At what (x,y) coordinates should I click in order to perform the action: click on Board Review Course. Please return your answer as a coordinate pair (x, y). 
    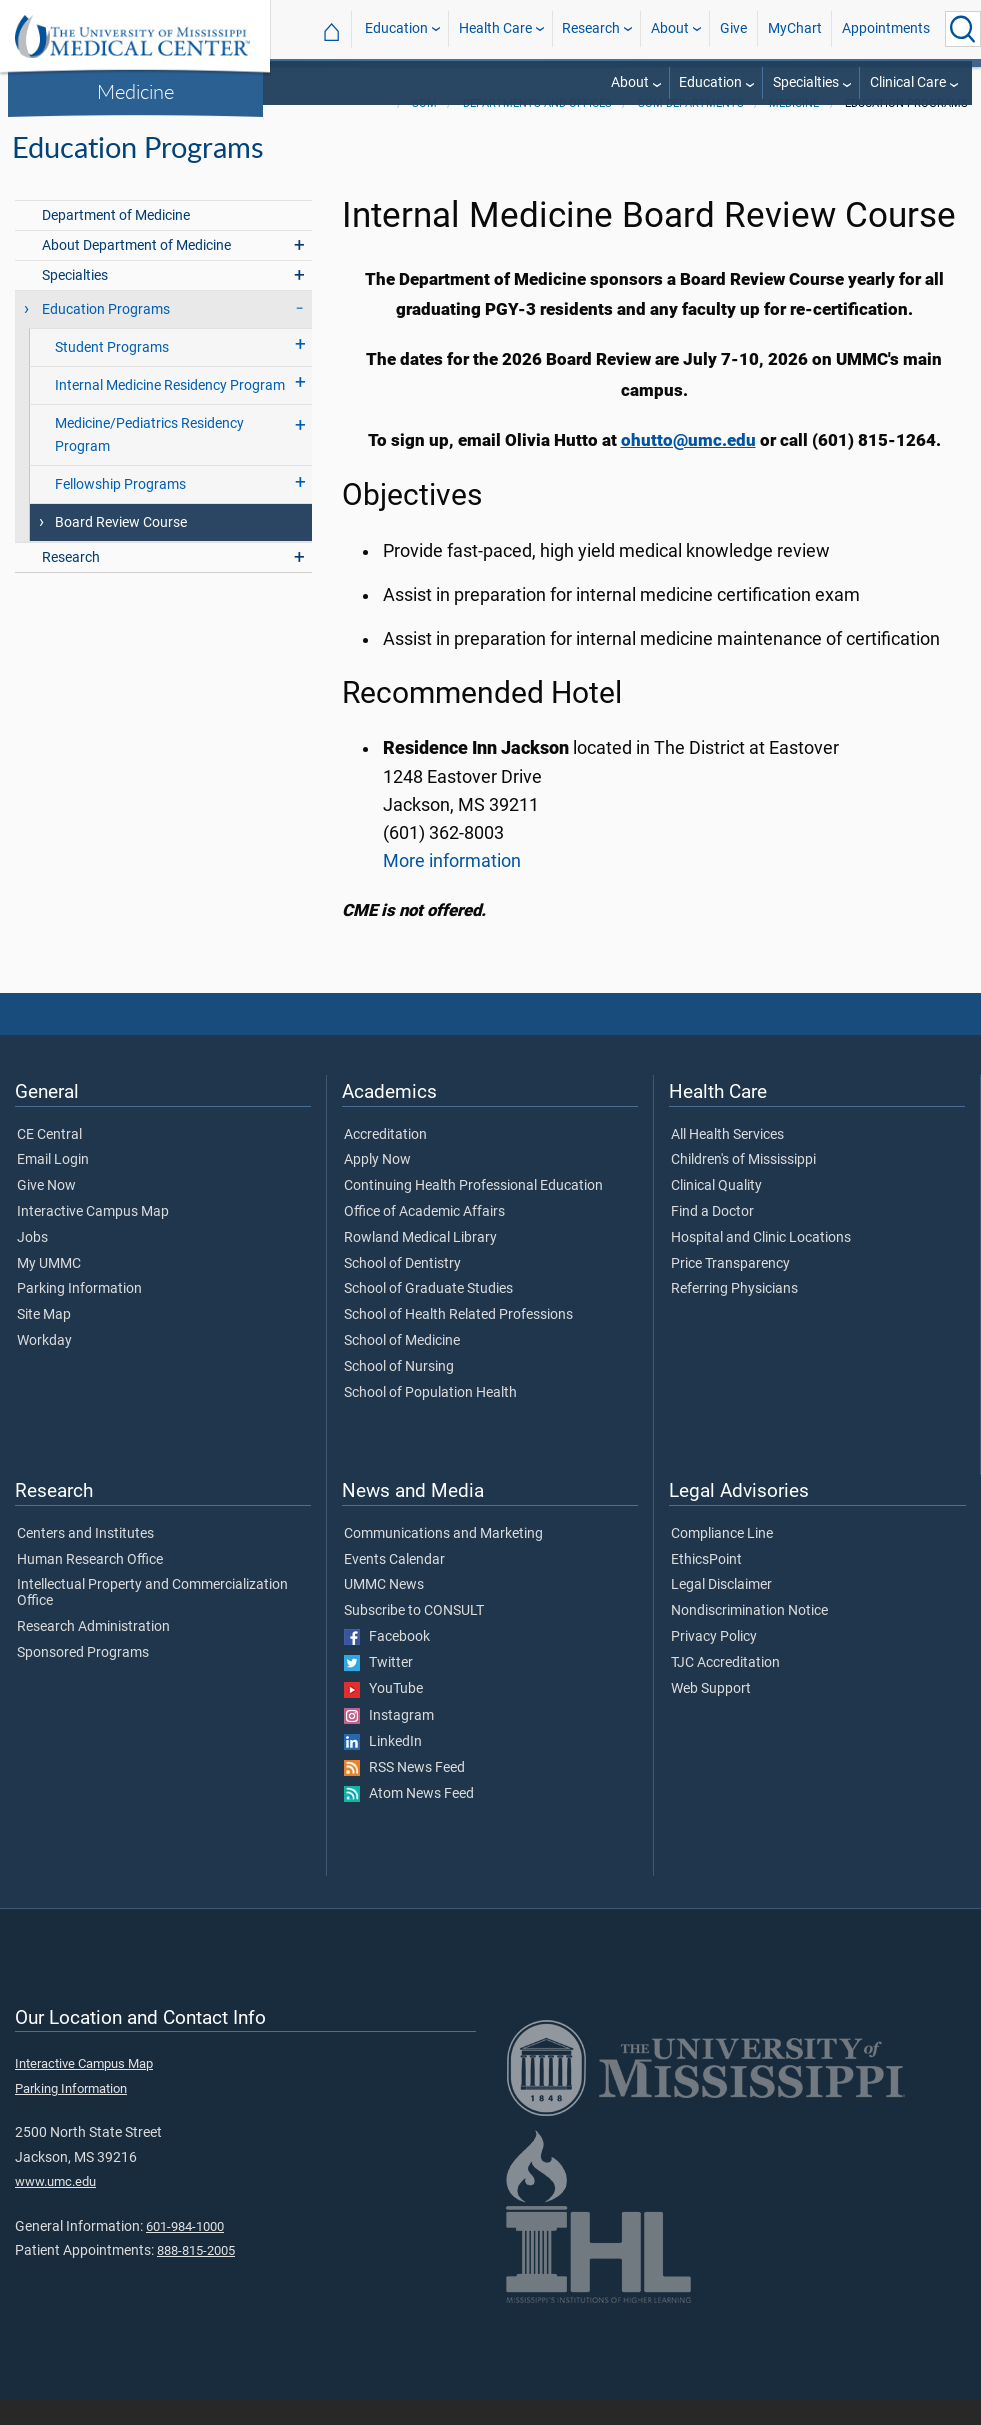
    Looking at the image, I should click on (121, 548).